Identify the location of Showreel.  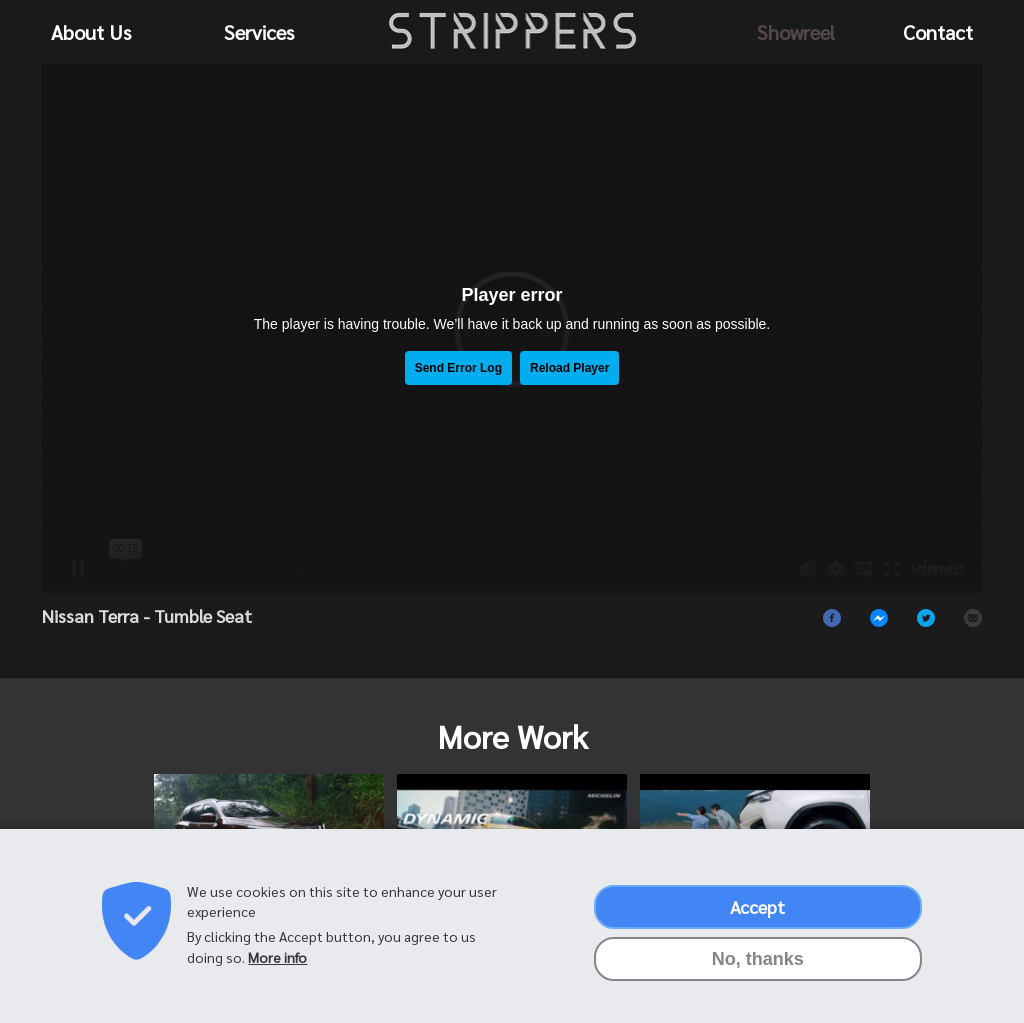
(796, 32).